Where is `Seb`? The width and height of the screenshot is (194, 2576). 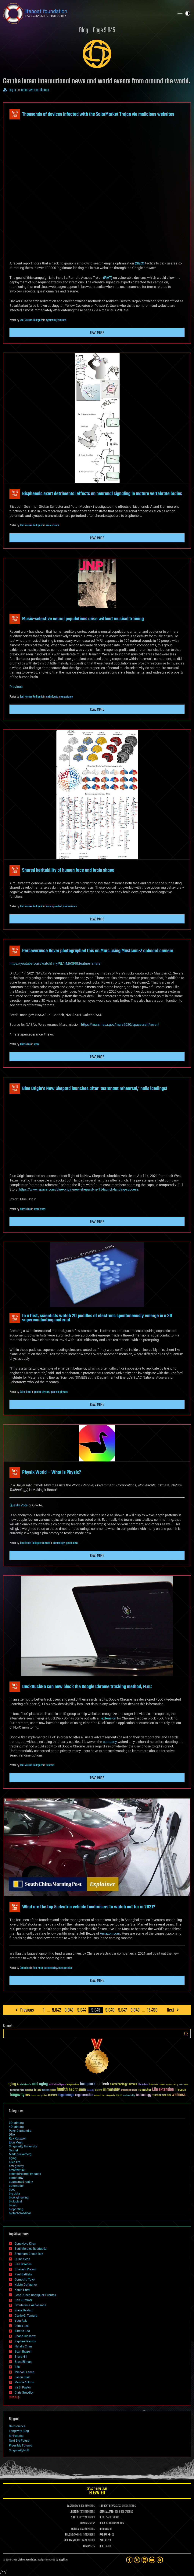
Seb is located at coordinates (17, 2367).